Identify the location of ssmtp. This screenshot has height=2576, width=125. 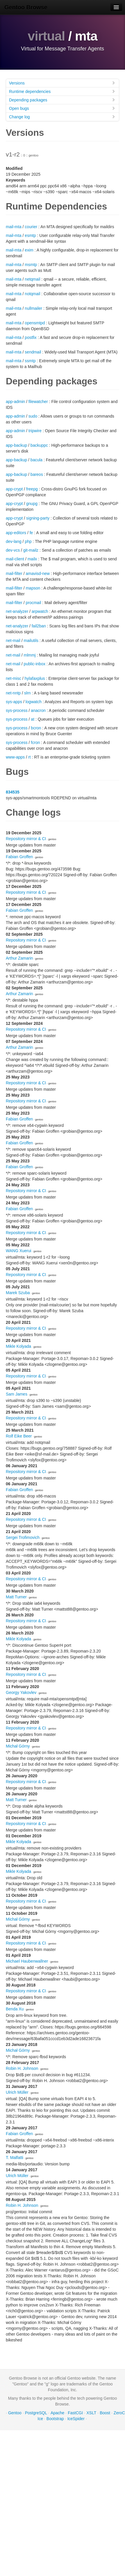
(30, 360).